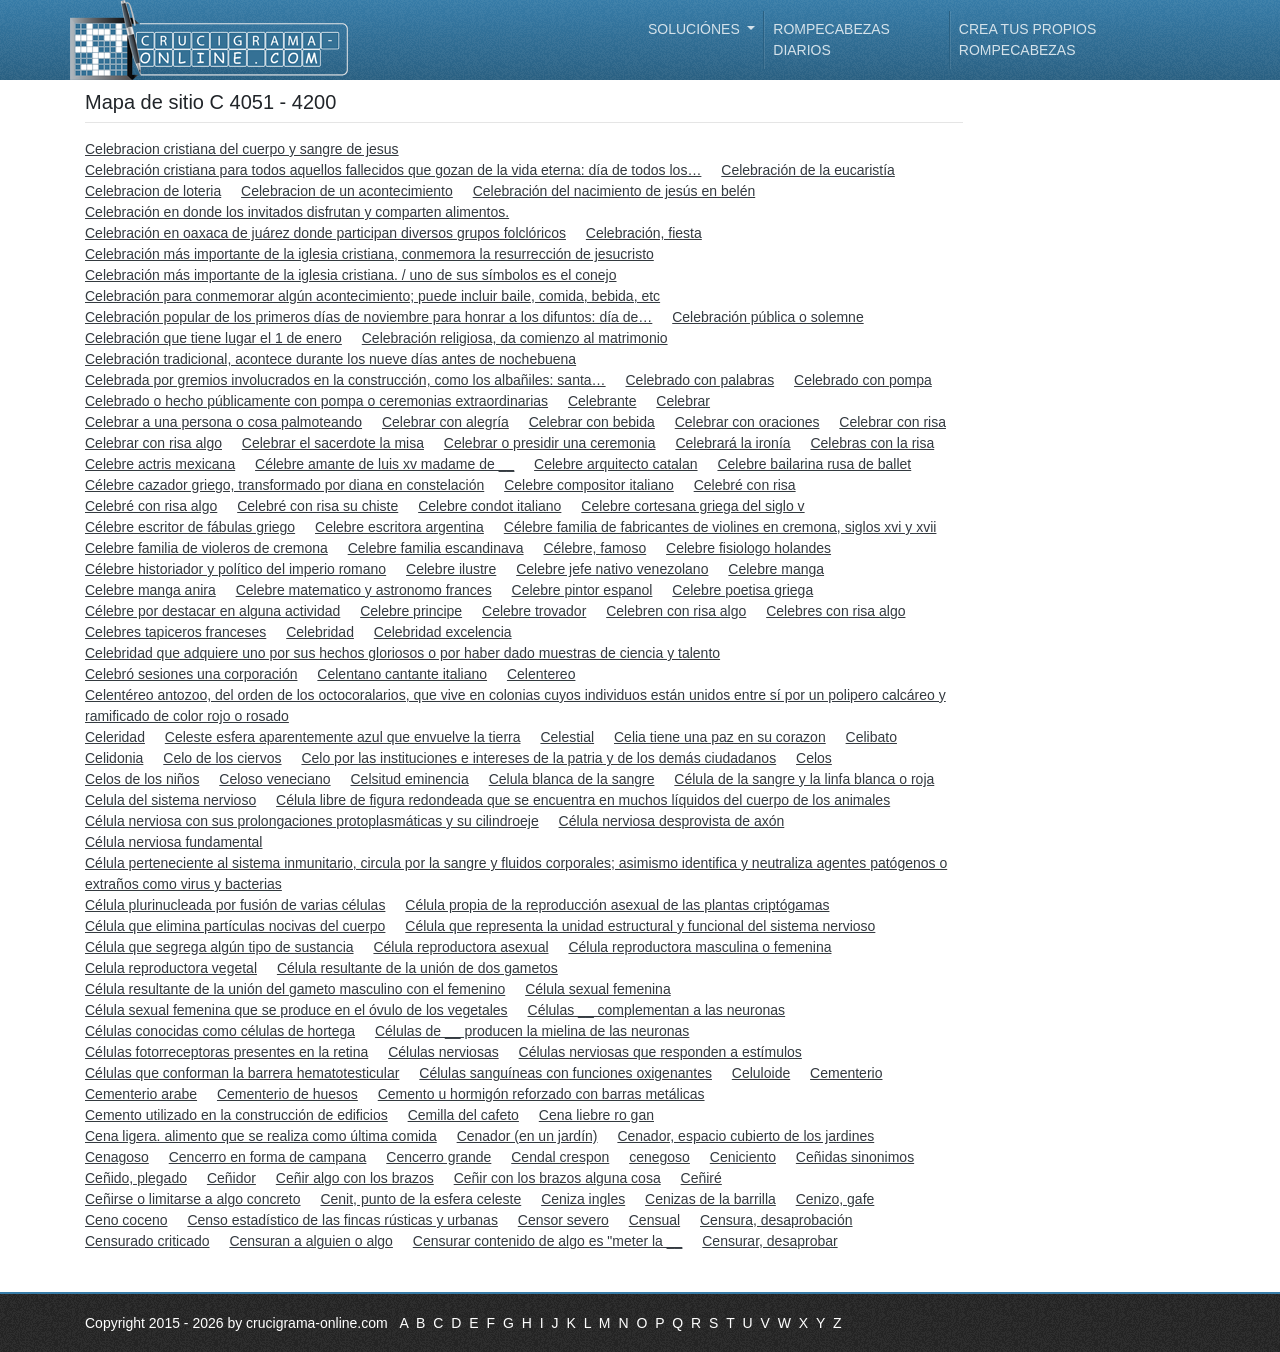  What do you see at coordinates (617, 905) in the screenshot?
I see `Célula propia de la reproducción asexual de las plantas criptógamas` at bounding box center [617, 905].